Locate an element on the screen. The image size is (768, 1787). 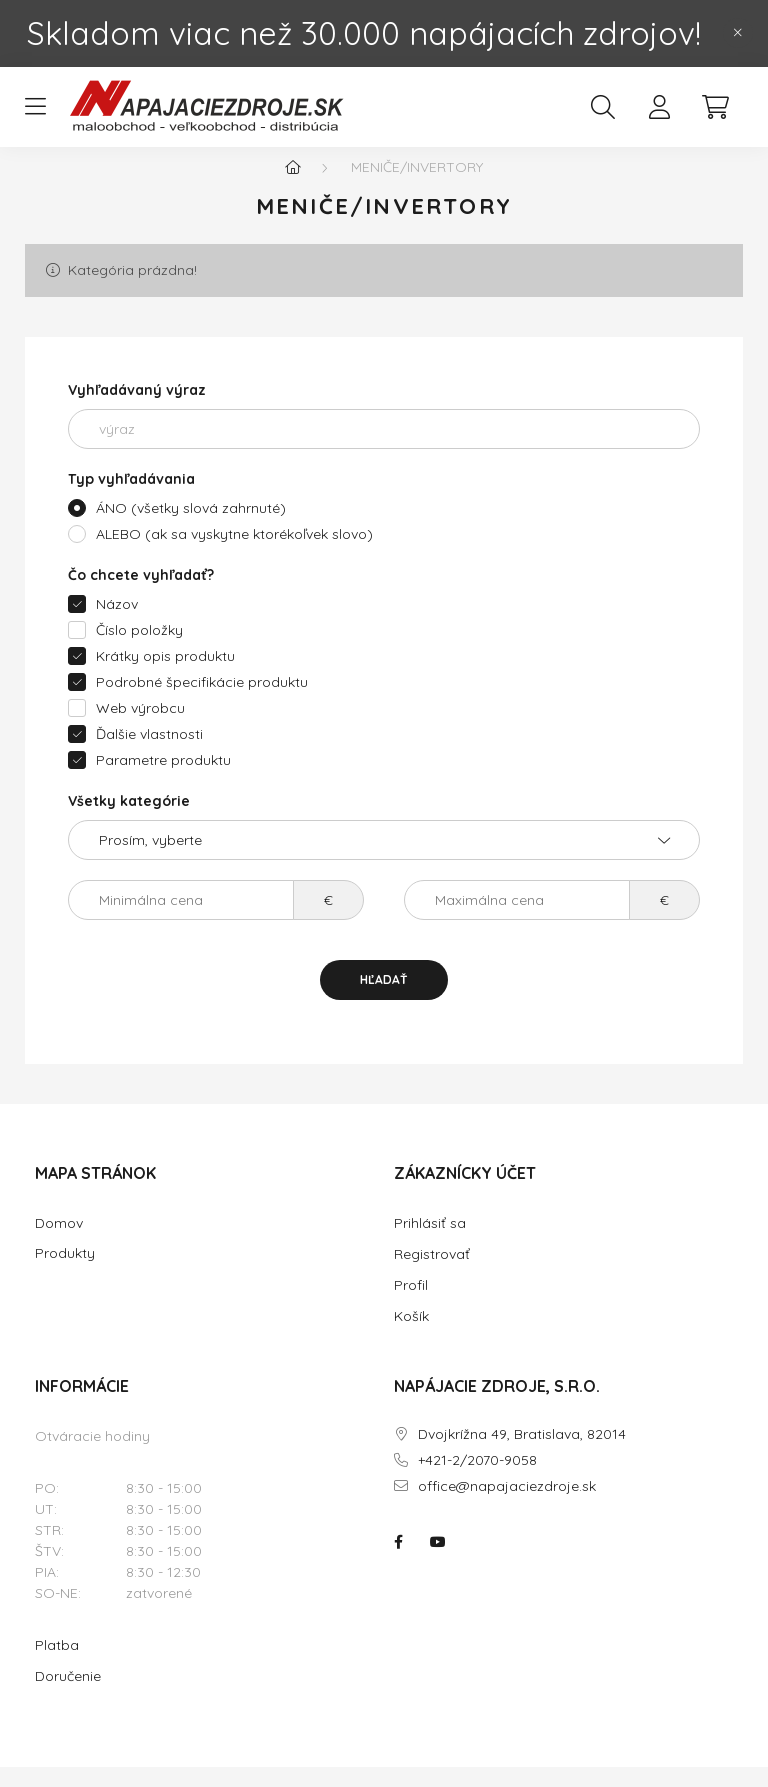
Číslo položky is located at coordinates (139, 650).